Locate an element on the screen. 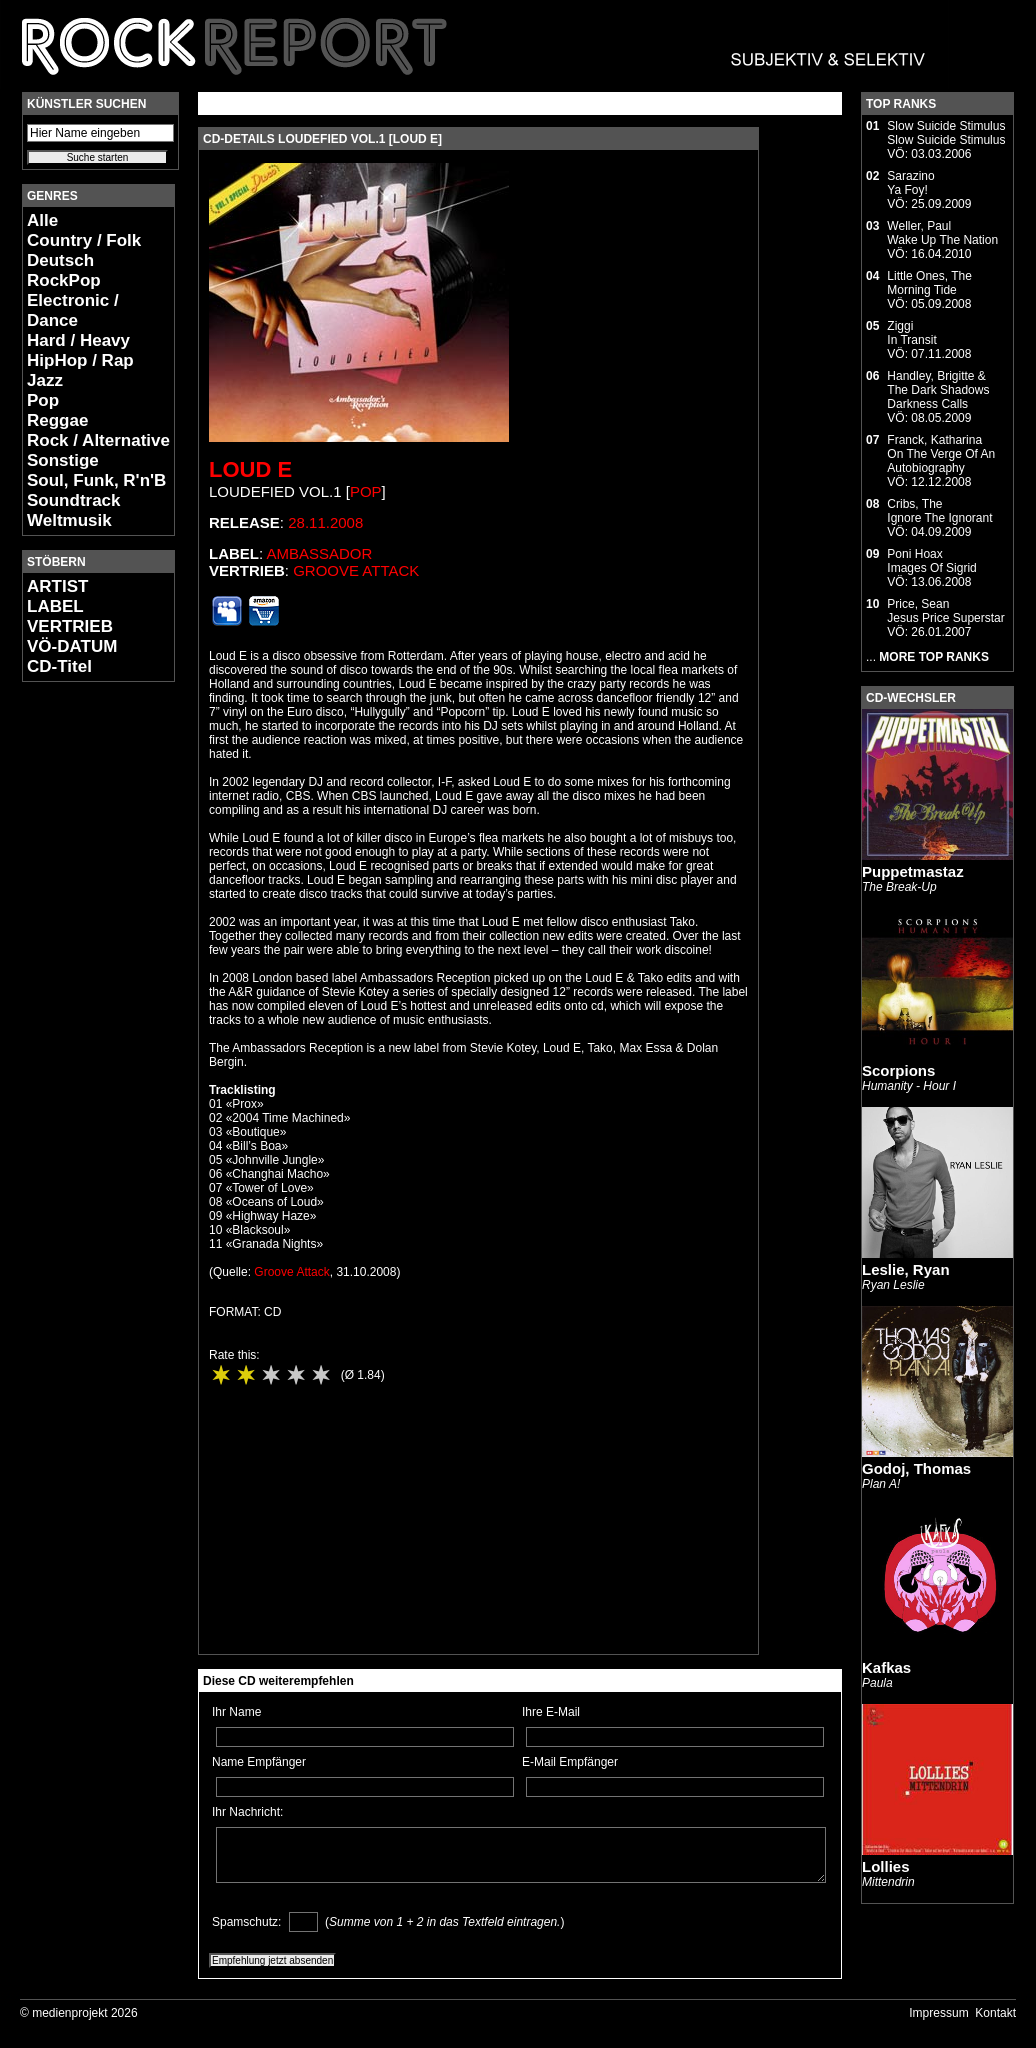  [Advertisement] is located at coordinates (82, 996).